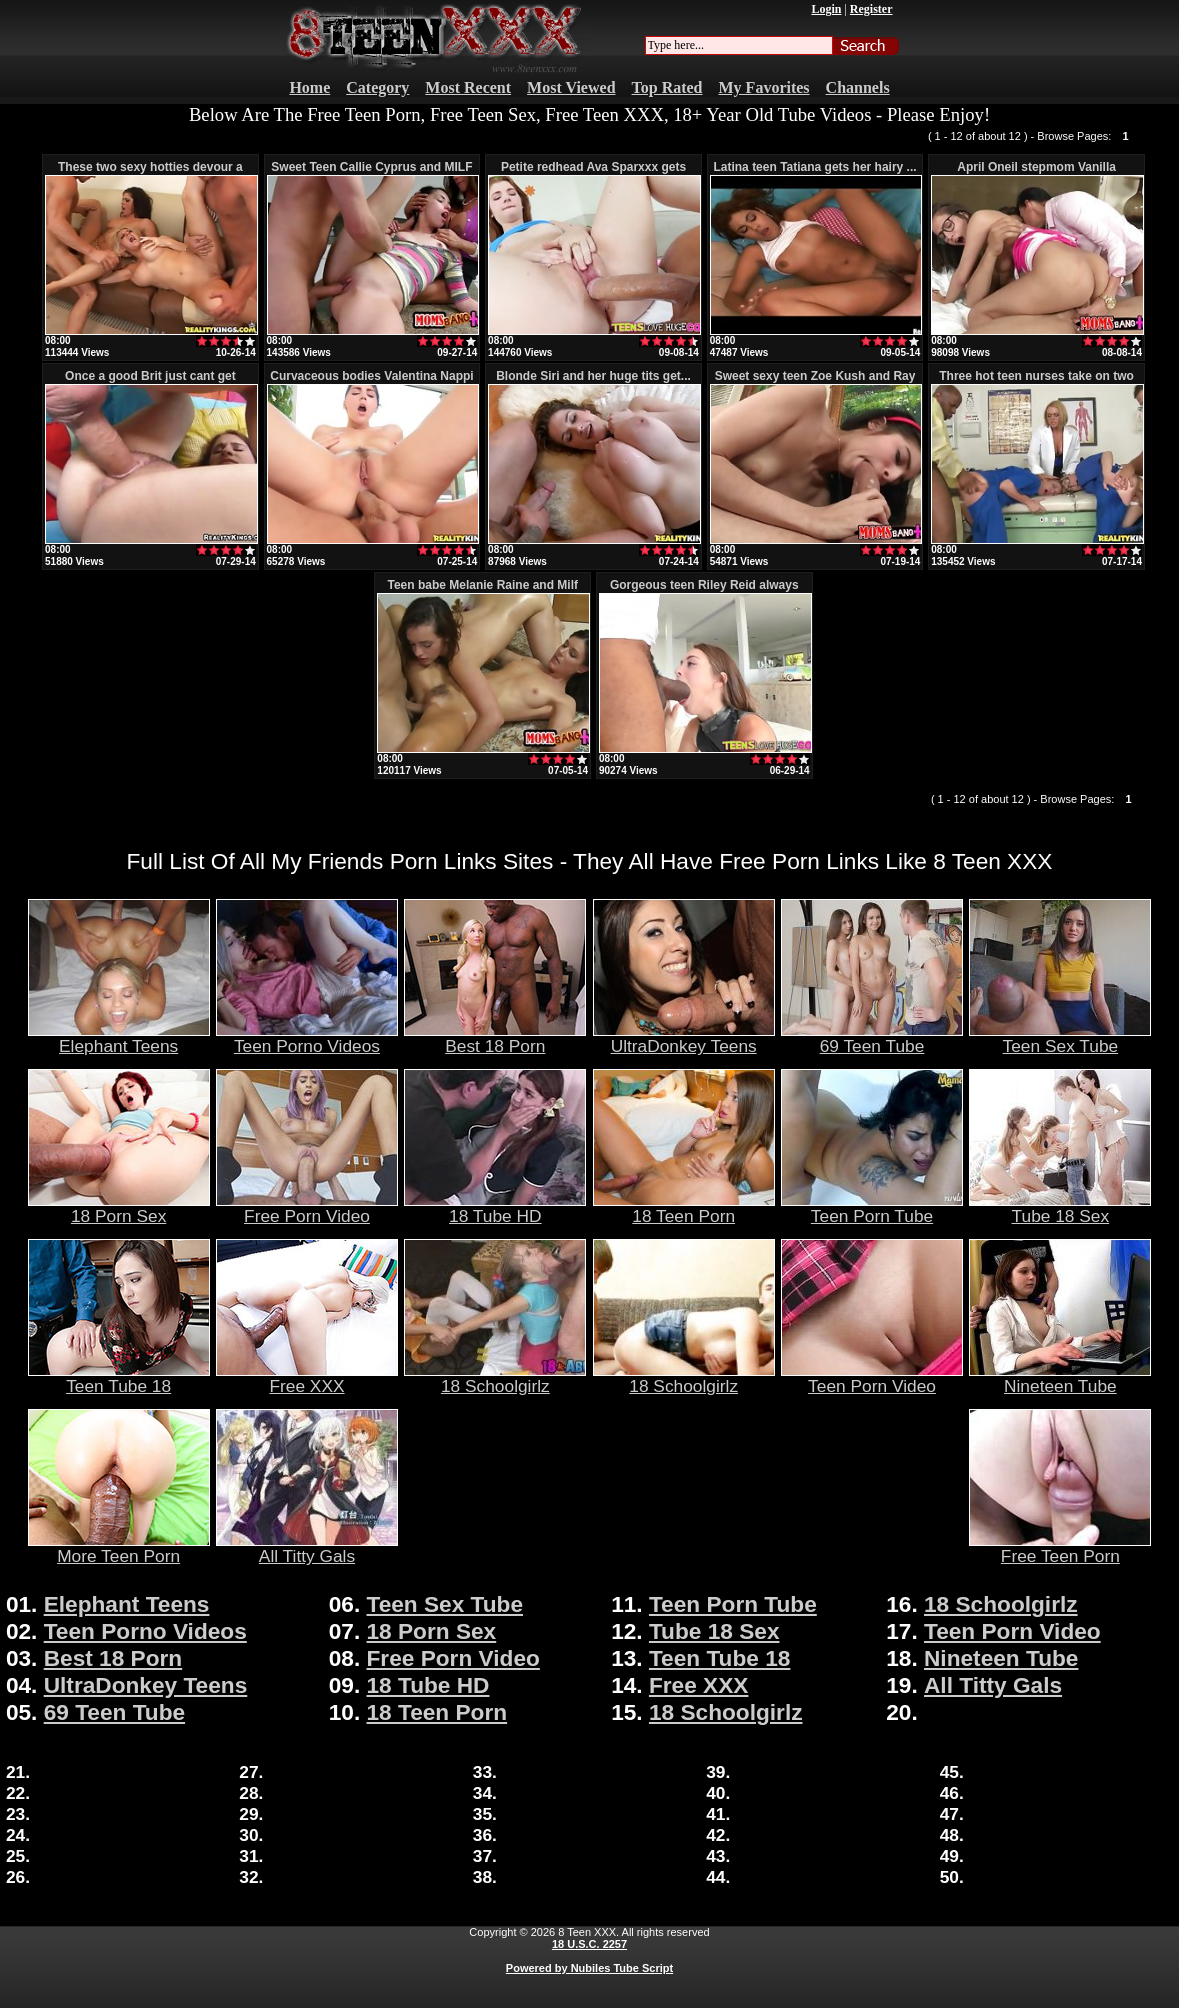 The width and height of the screenshot is (1179, 2008). I want to click on Teen Porn Video, so click(872, 1378).